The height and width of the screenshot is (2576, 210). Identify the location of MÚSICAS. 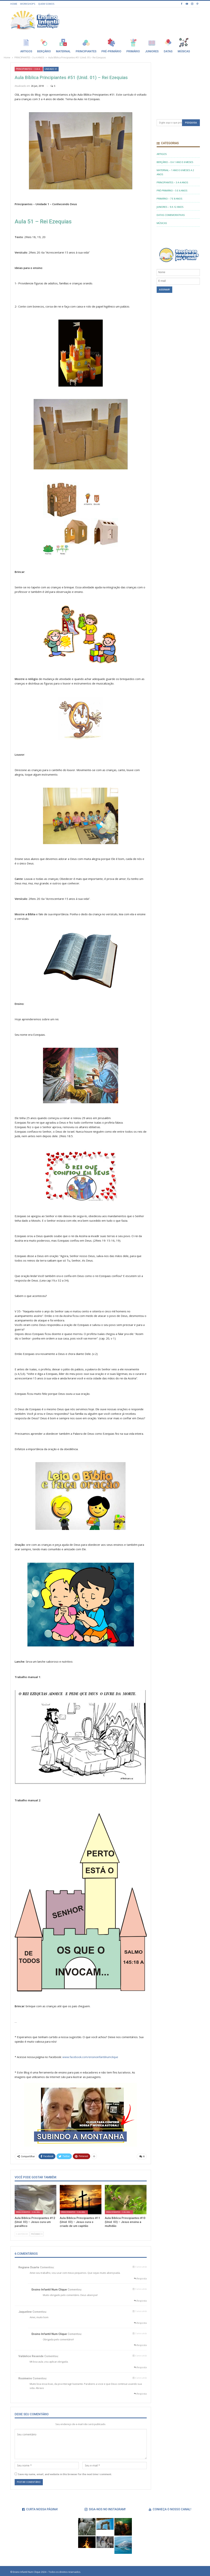
(162, 223).